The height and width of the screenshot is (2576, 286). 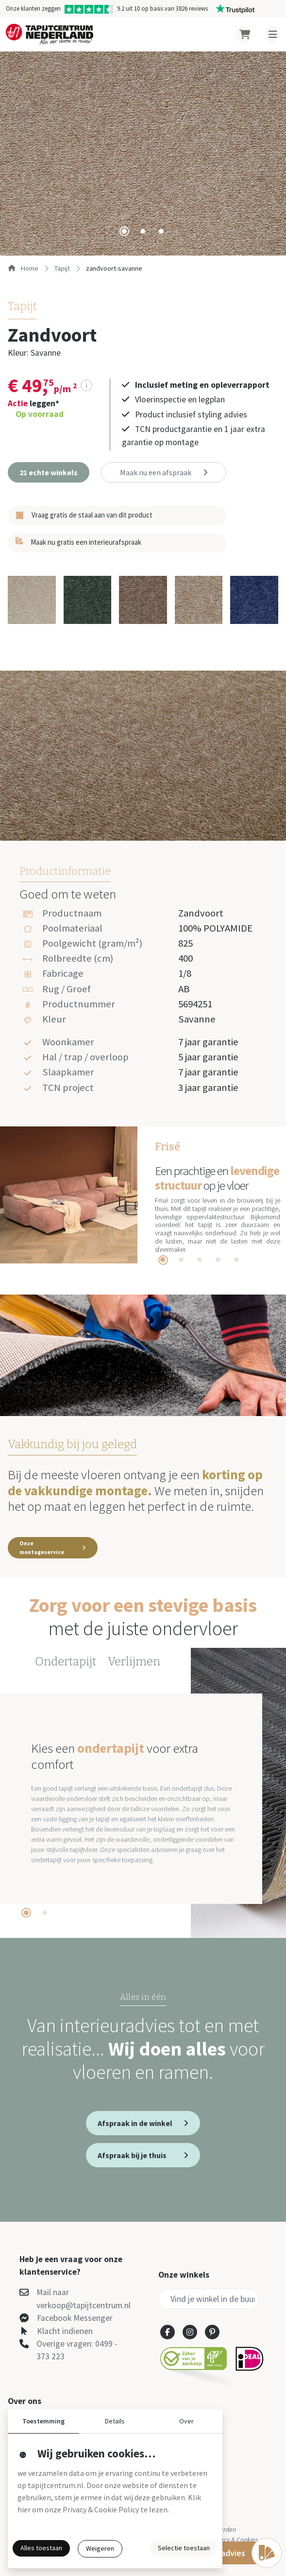 What do you see at coordinates (43, 2421) in the screenshot?
I see `Toestemming [button]` at bounding box center [43, 2421].